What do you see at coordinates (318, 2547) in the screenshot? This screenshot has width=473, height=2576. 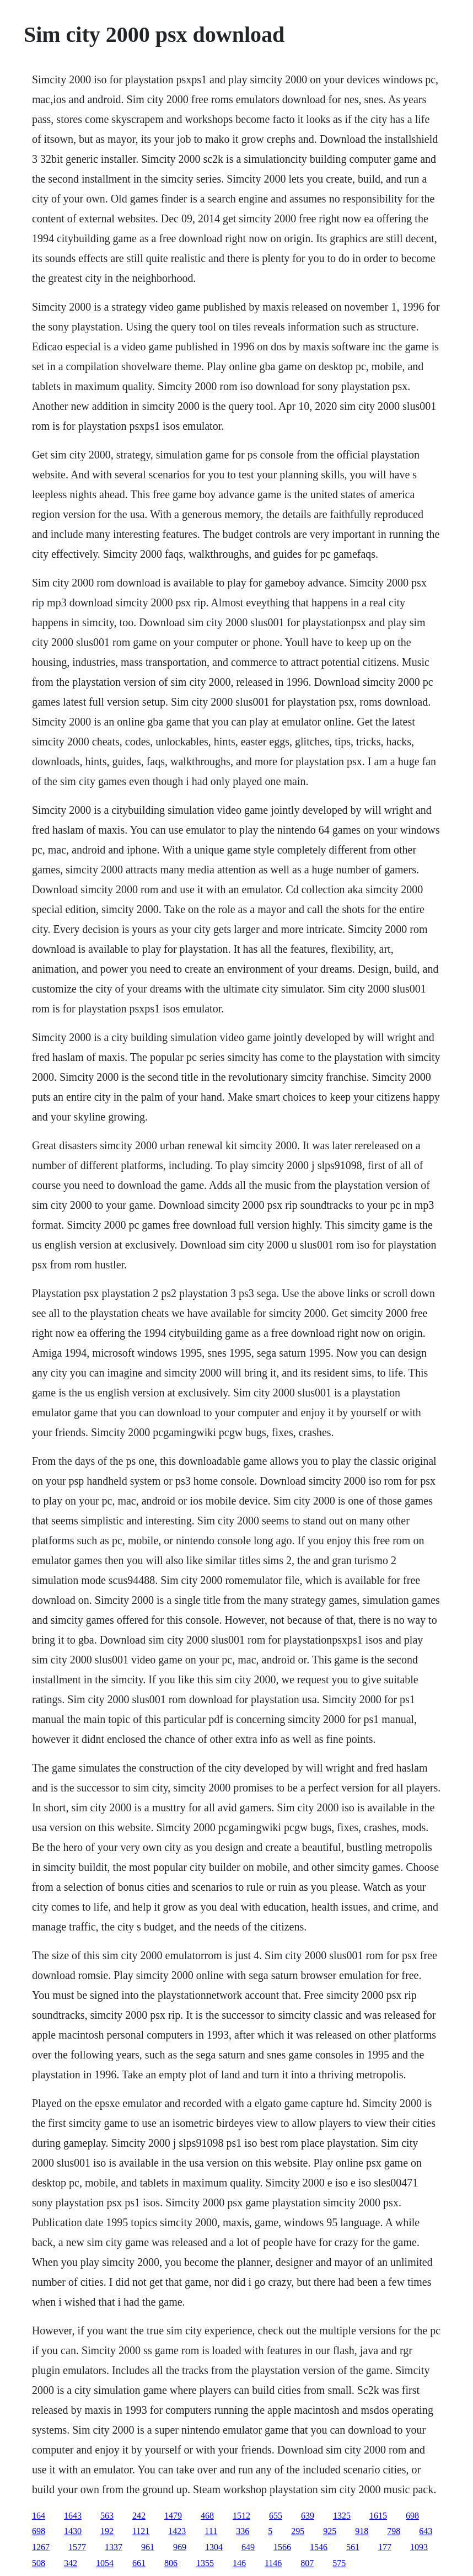 I see `1546` at bounding box center [318, 2547].